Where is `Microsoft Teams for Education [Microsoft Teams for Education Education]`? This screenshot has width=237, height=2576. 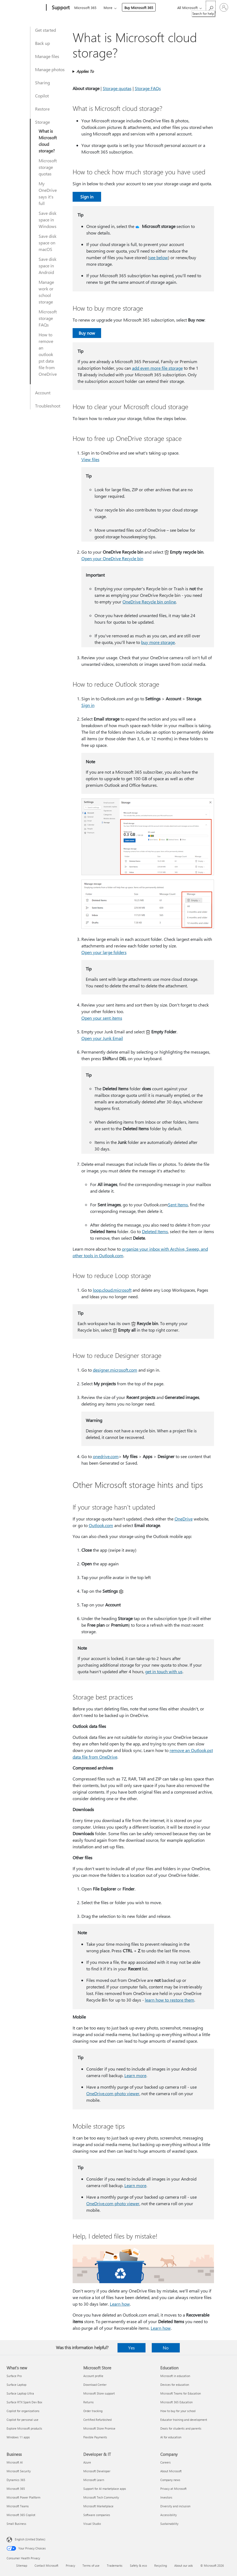 Microsoft Teams for Education [Microsoft Teams for Education Education] is located at coordinates (180, 2393).